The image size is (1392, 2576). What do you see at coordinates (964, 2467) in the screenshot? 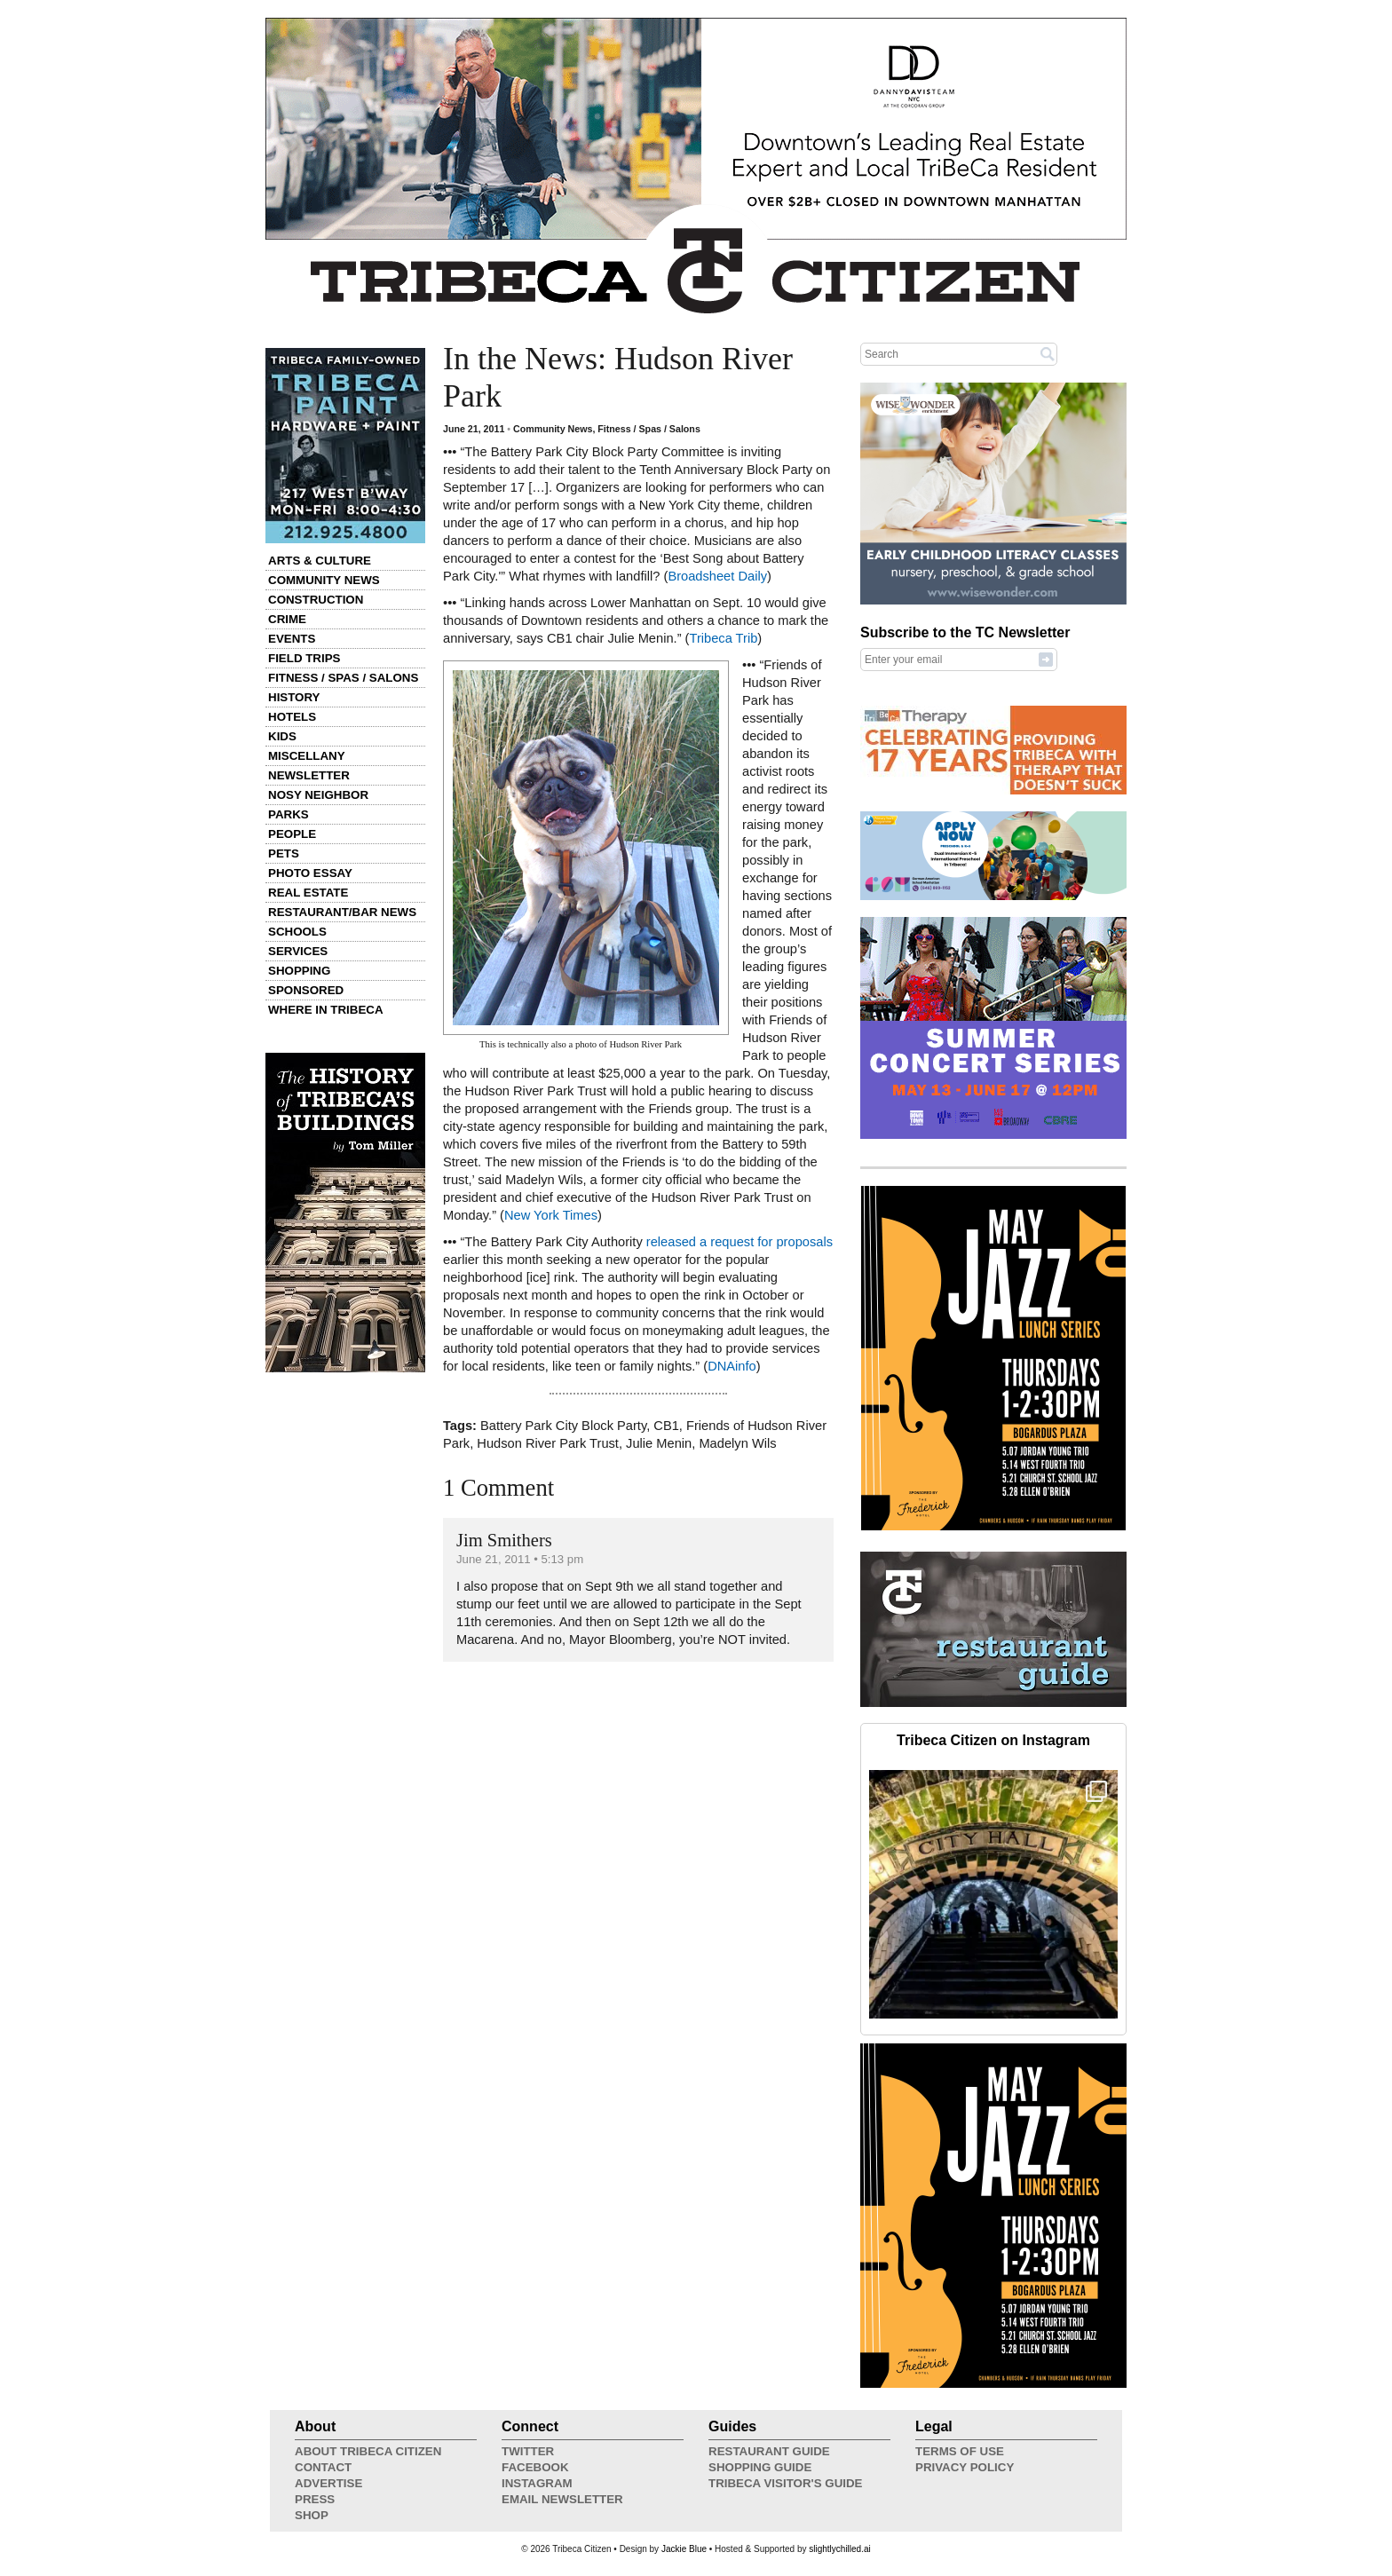
I see `Privacy Policy` at bounding box center [964, 2467].